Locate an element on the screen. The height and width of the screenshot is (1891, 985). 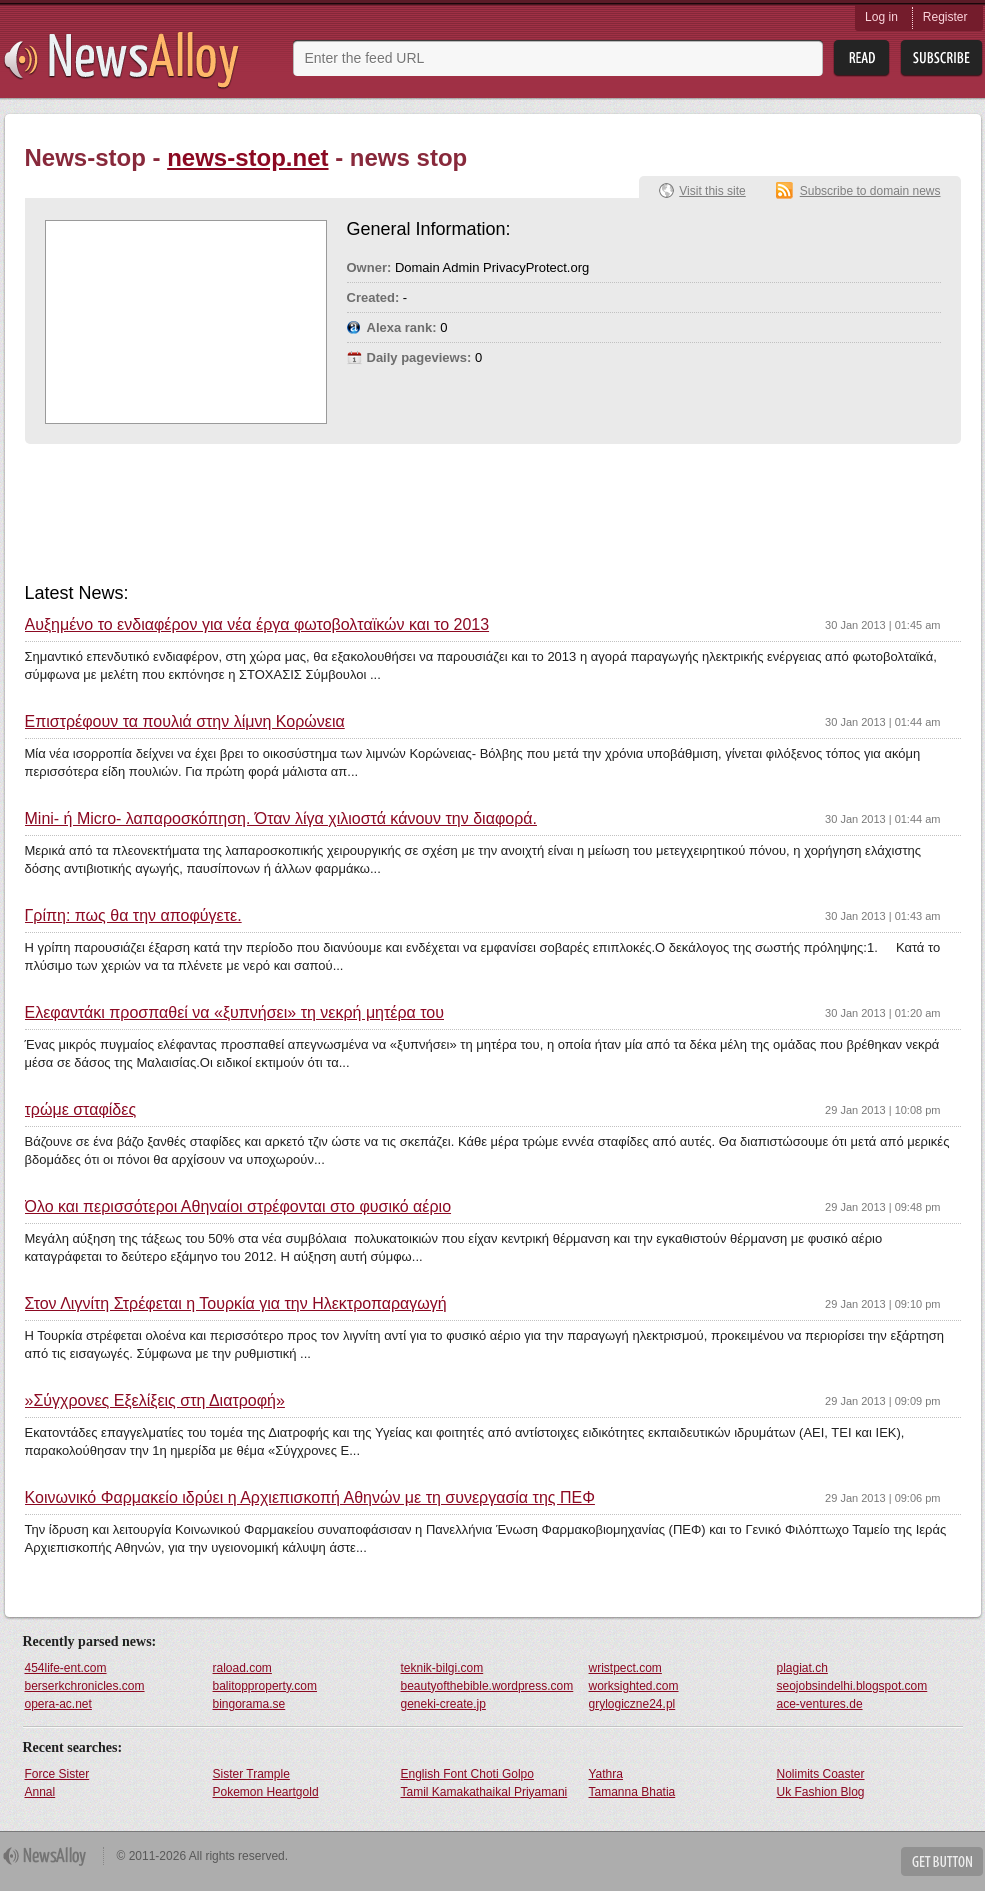
beautyofthebible.wordpress.com is located at coordinates (487, 1686).